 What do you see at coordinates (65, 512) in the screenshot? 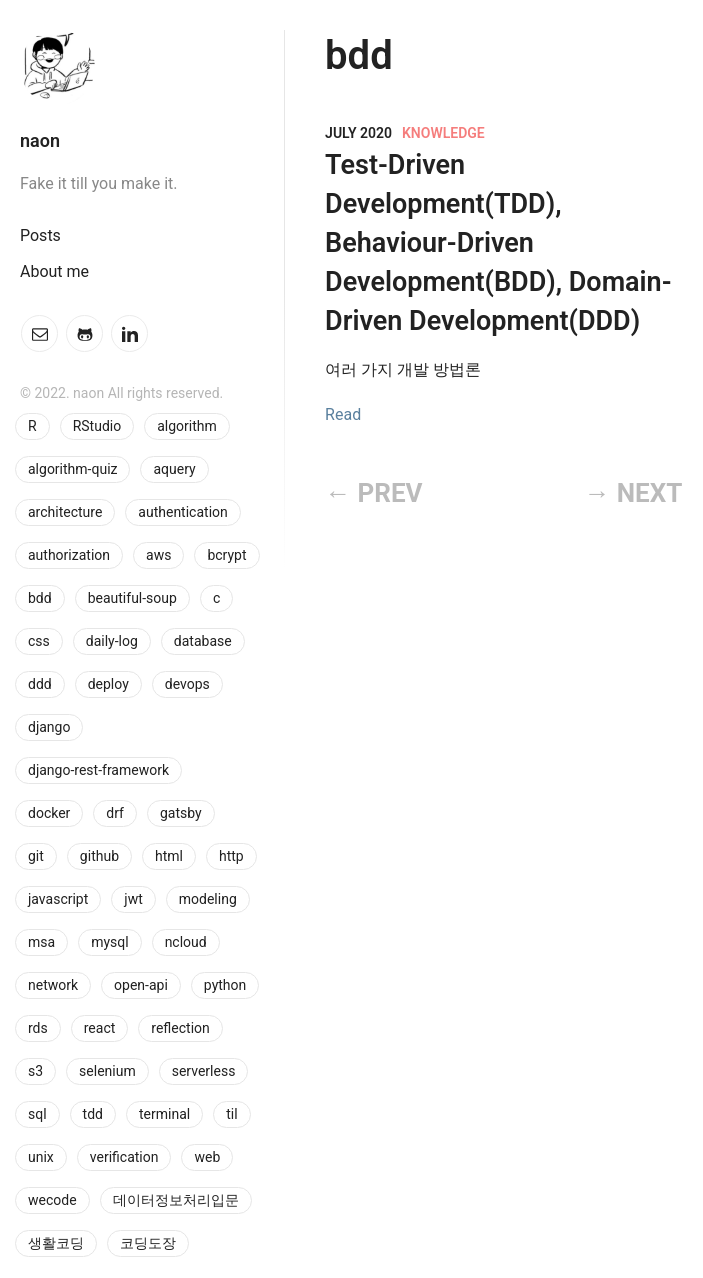
I see `architecture` at bounding box center [65, 512].